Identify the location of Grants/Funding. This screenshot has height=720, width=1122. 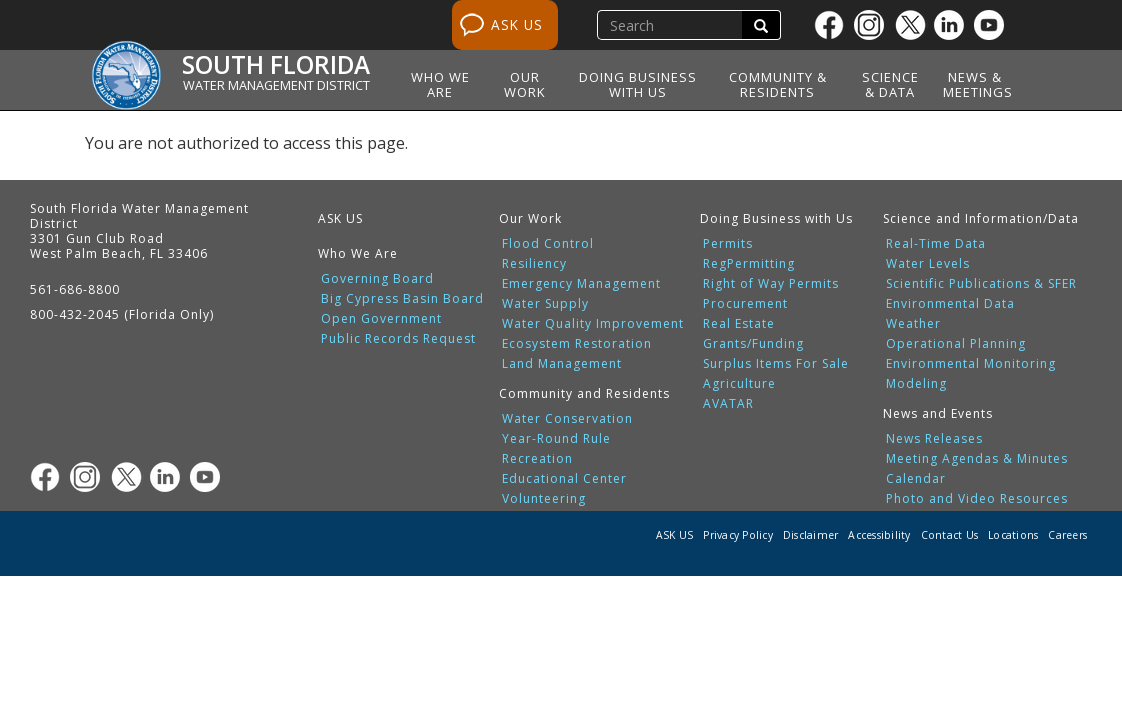
(753, 344).